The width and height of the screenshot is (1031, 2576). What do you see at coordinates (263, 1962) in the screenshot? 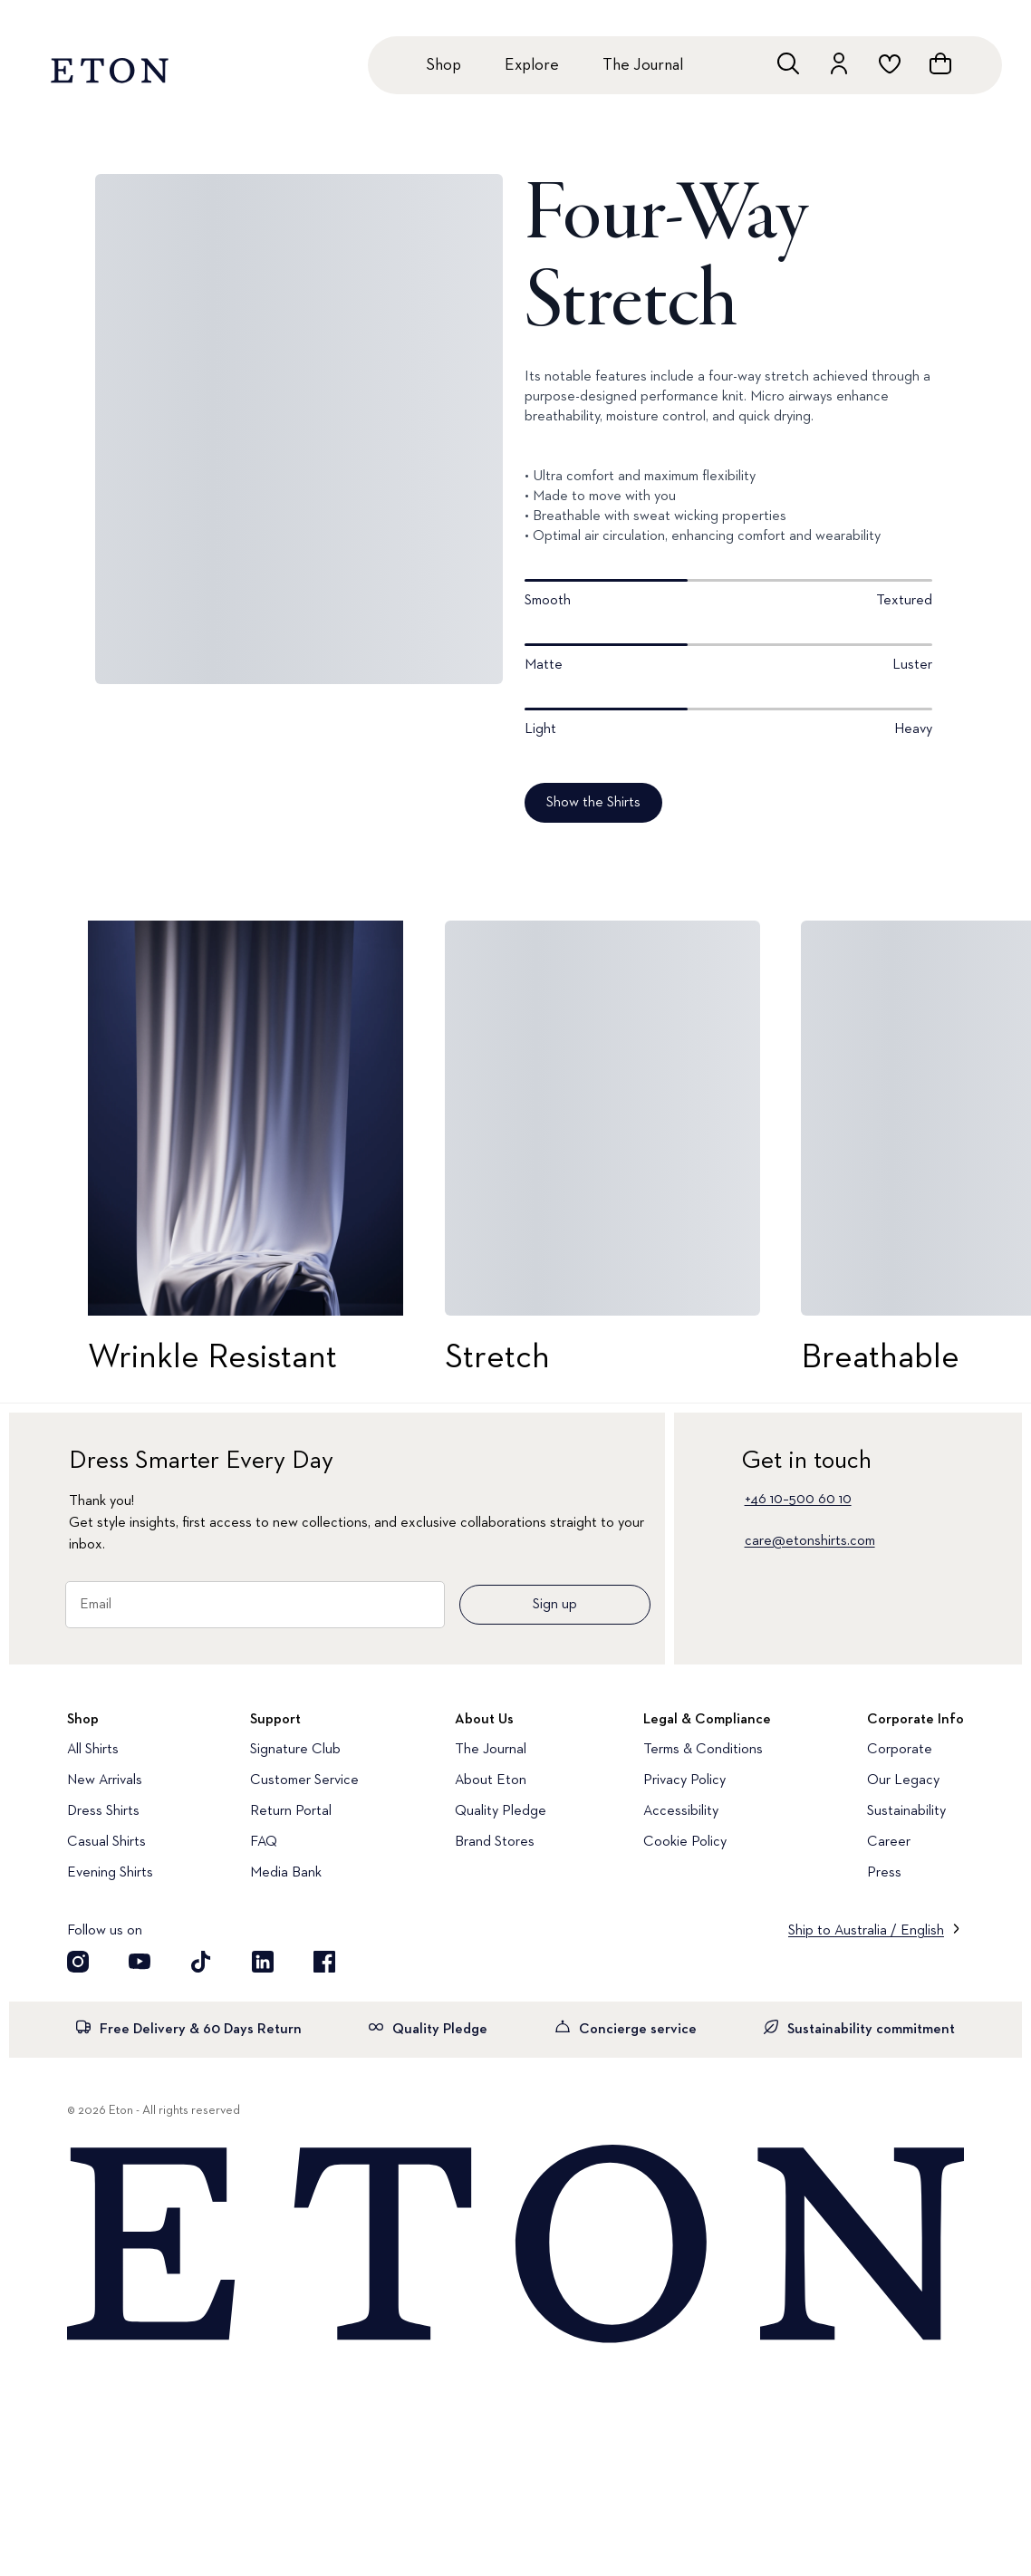
I see `[Visit our LinkedIn account]` at bounding box center [263, 1962].